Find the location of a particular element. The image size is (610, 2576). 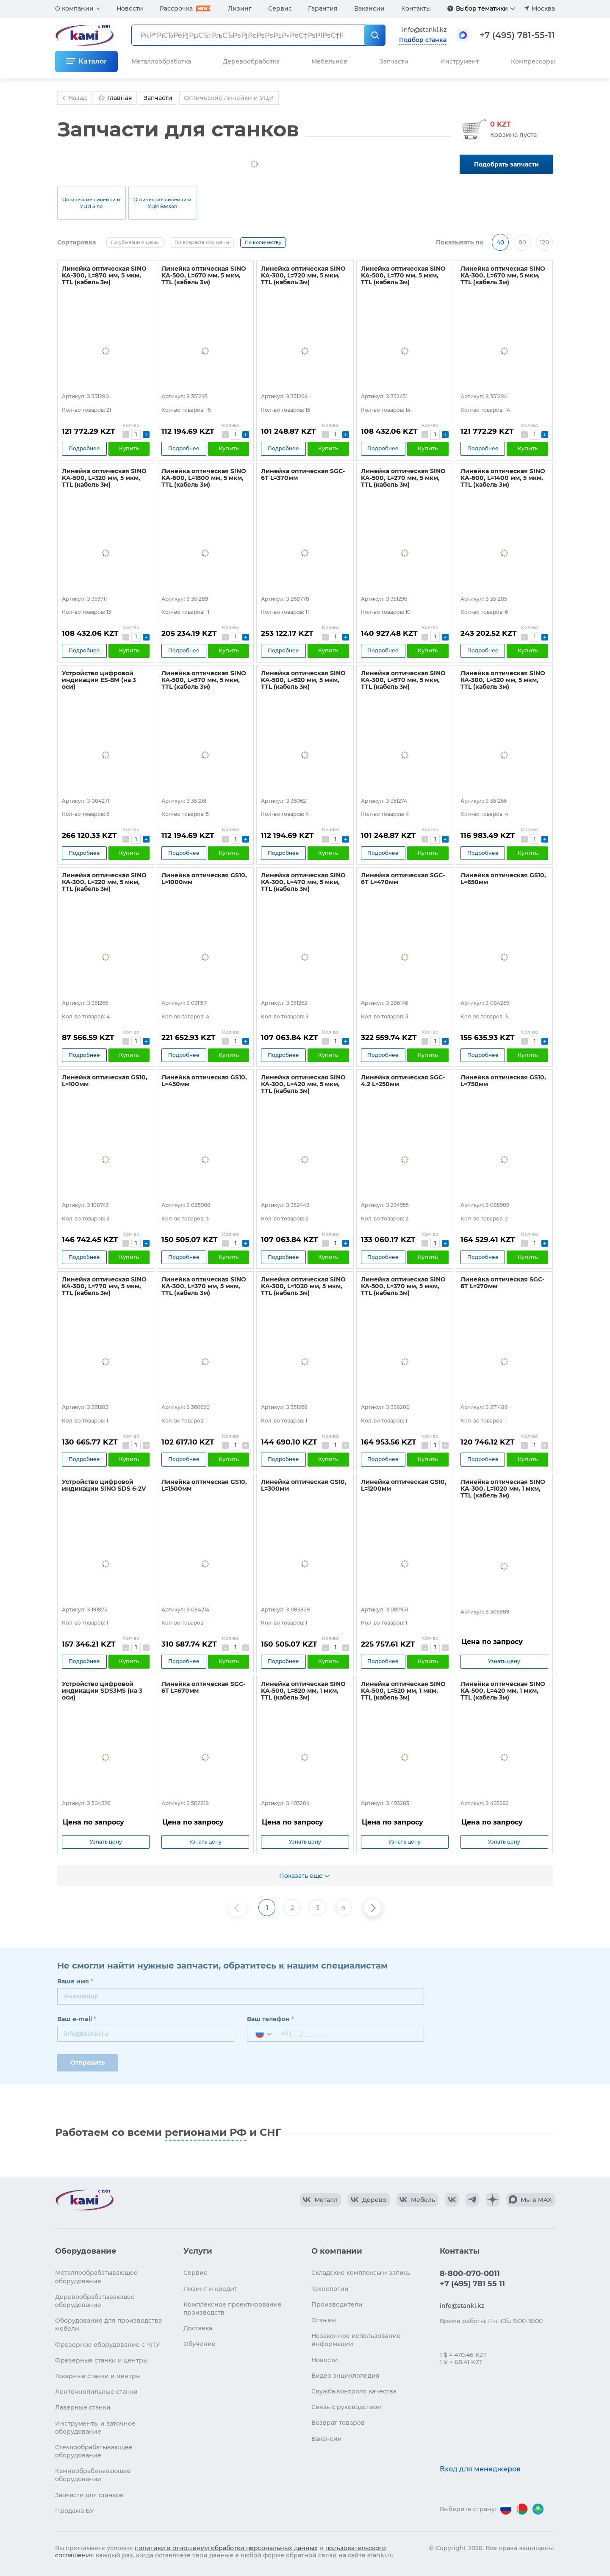

Линейка оптическая GS10, L=100мм is located at coordinates (104, 1080).